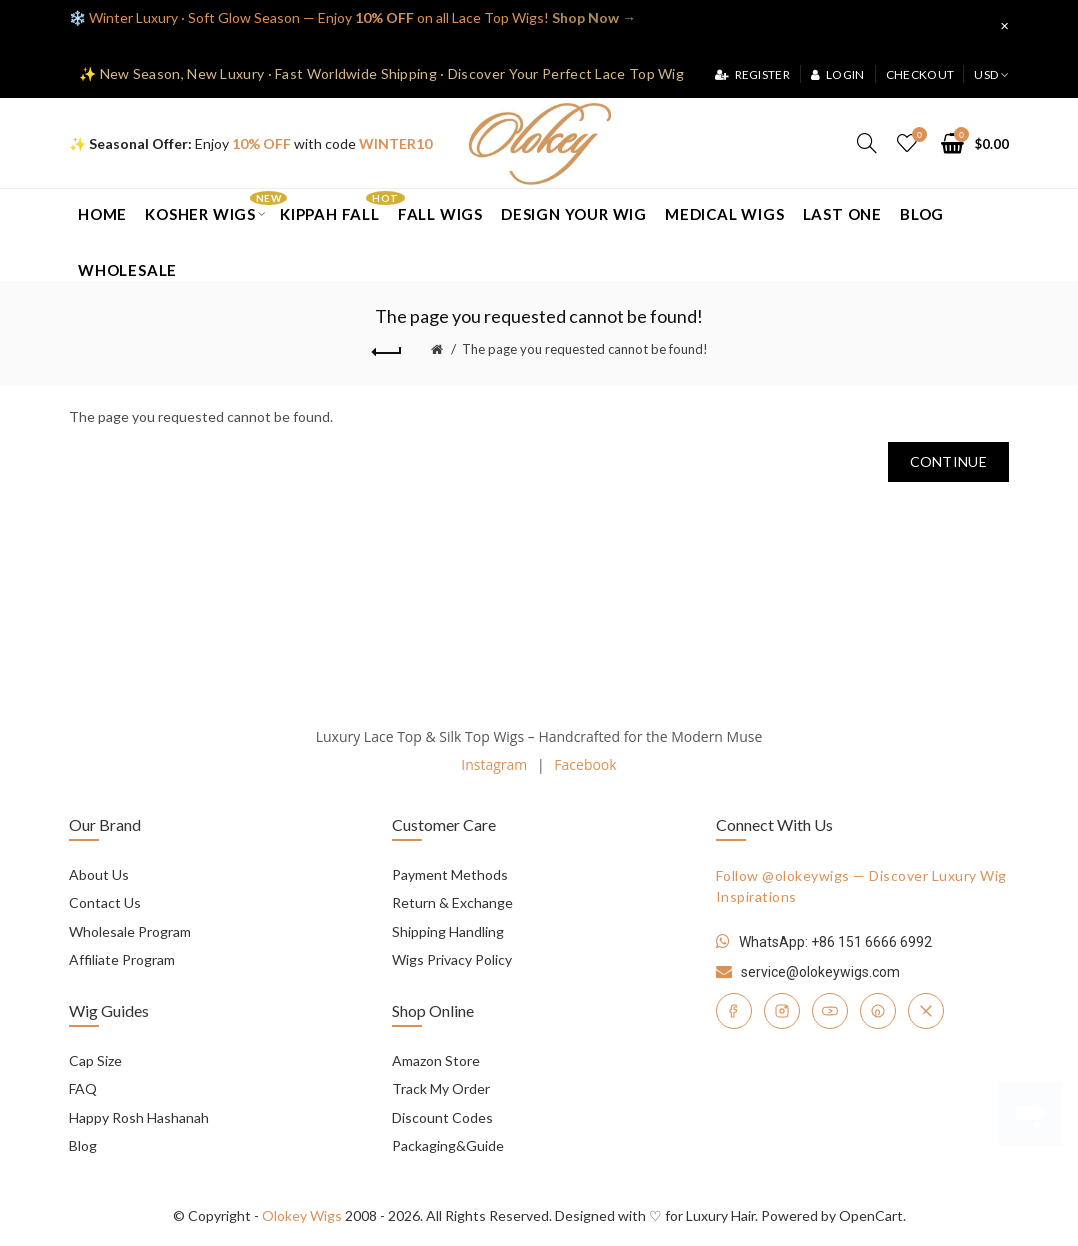 The height and width of the screenshot is (1246, 1078). What do you see at coordinates (920, 74) in the screenshot?
I see `Checkout` at bounding box center [920, 74].